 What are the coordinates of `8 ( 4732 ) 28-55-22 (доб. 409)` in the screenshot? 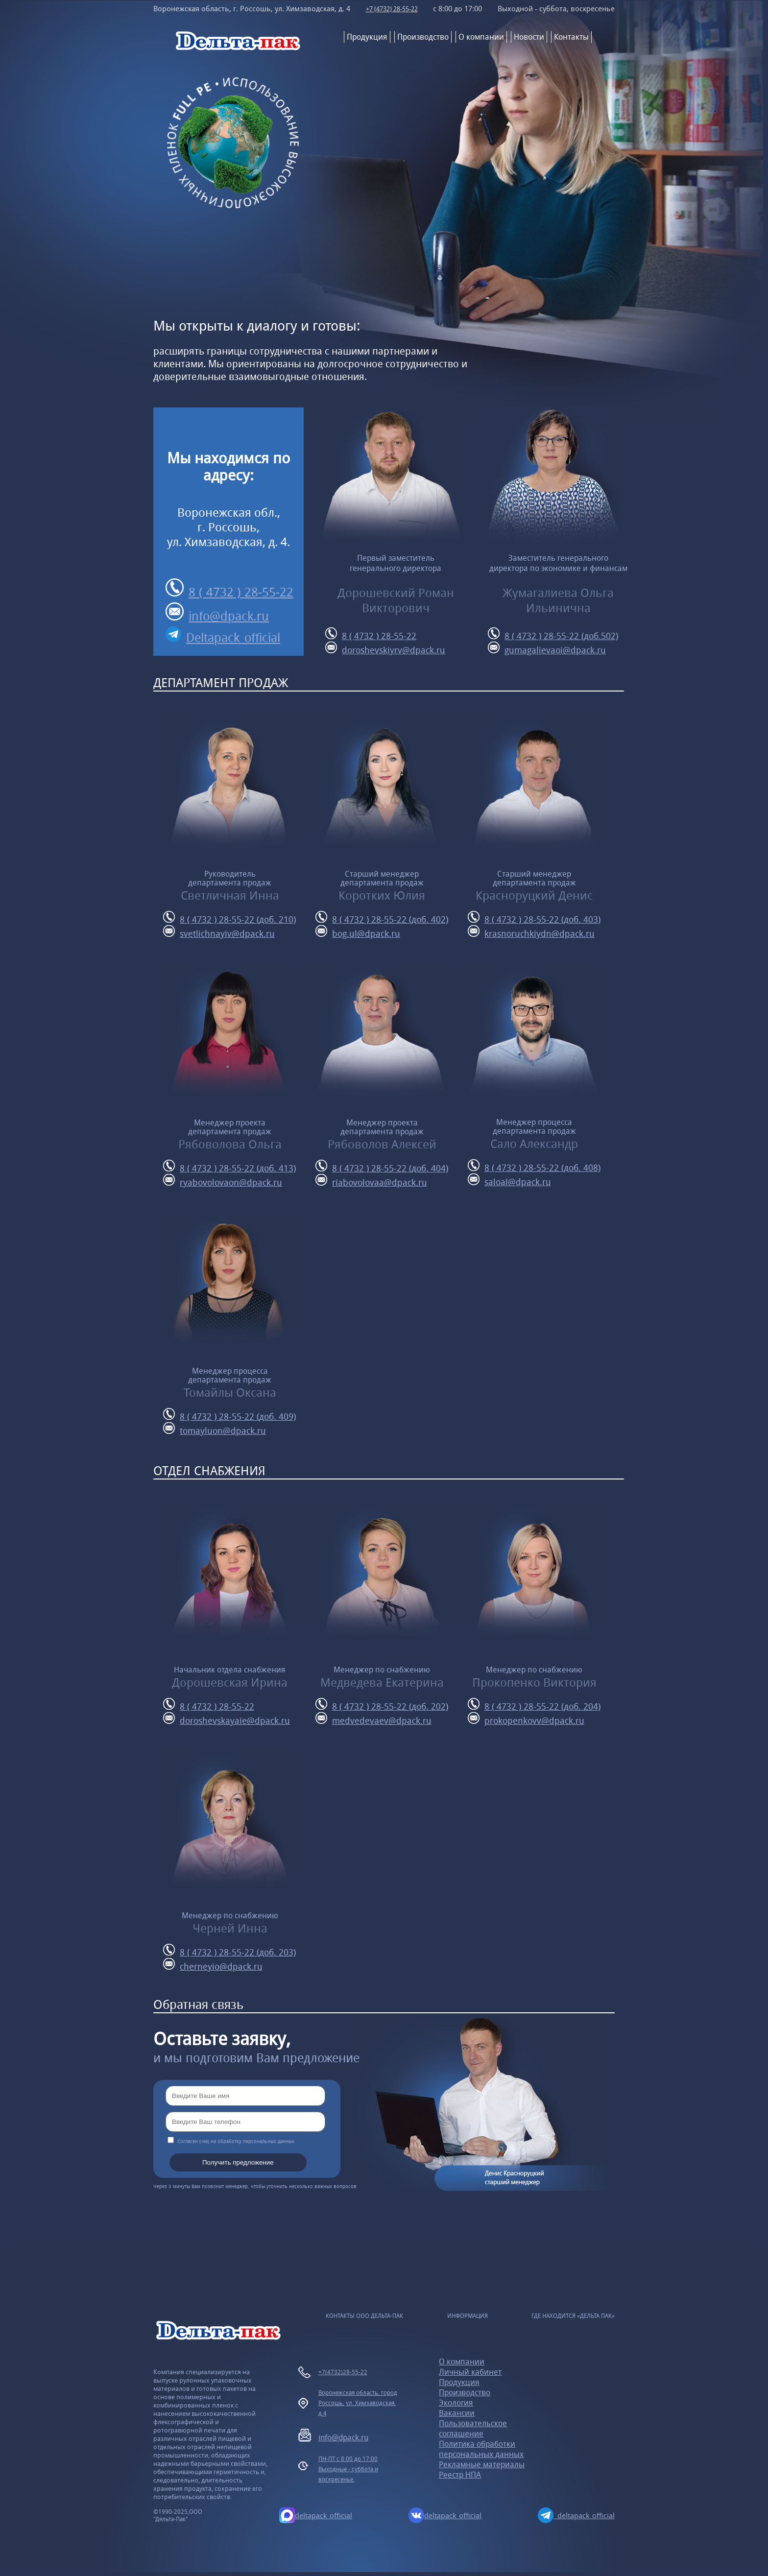 It's located at (229, 1415).